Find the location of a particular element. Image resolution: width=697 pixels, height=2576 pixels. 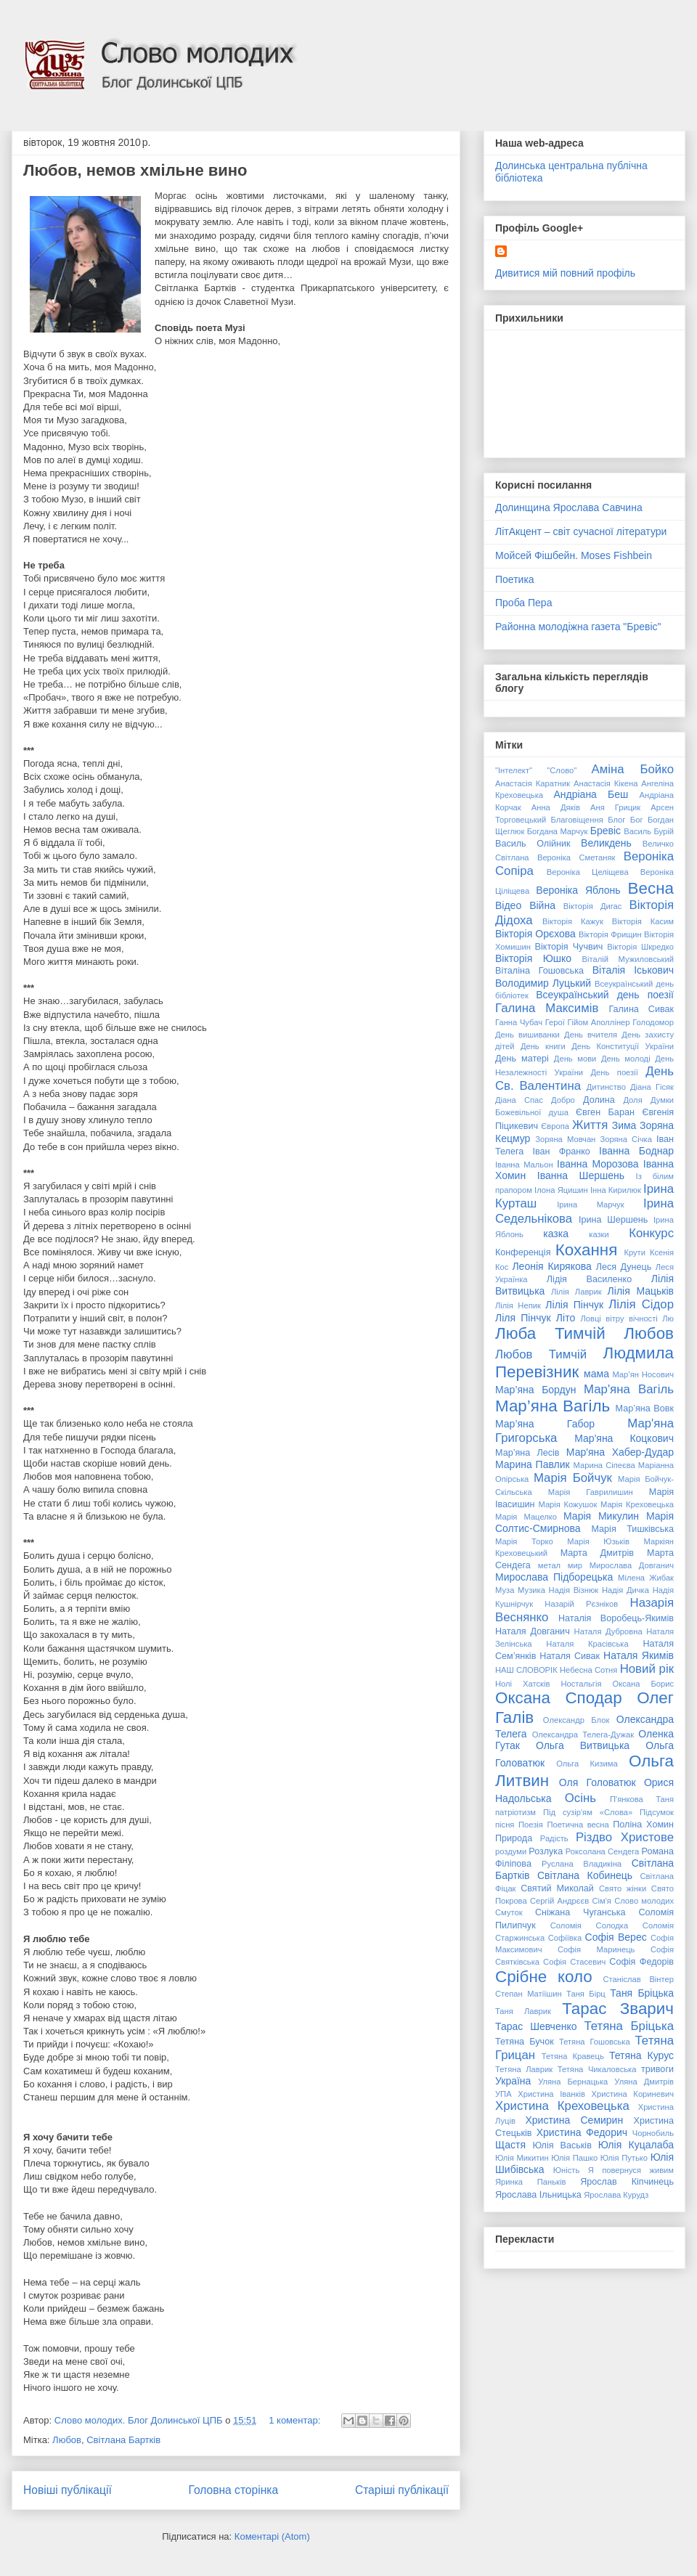

Крути is located at coordinates (634, 1252).